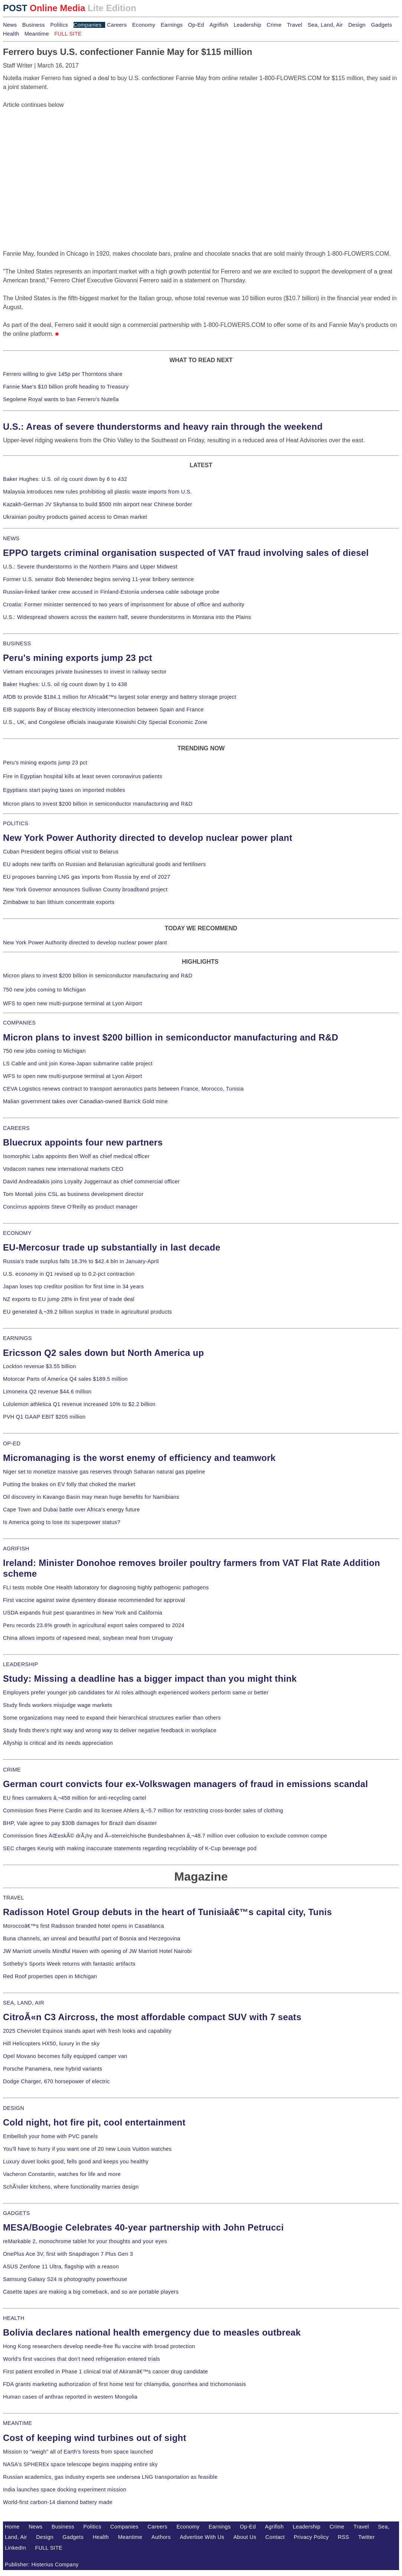 The image size is (402, 2576). Describe the element at coordinates (15, 2548) in the screenshot. I see `LinkedIn` at that location.